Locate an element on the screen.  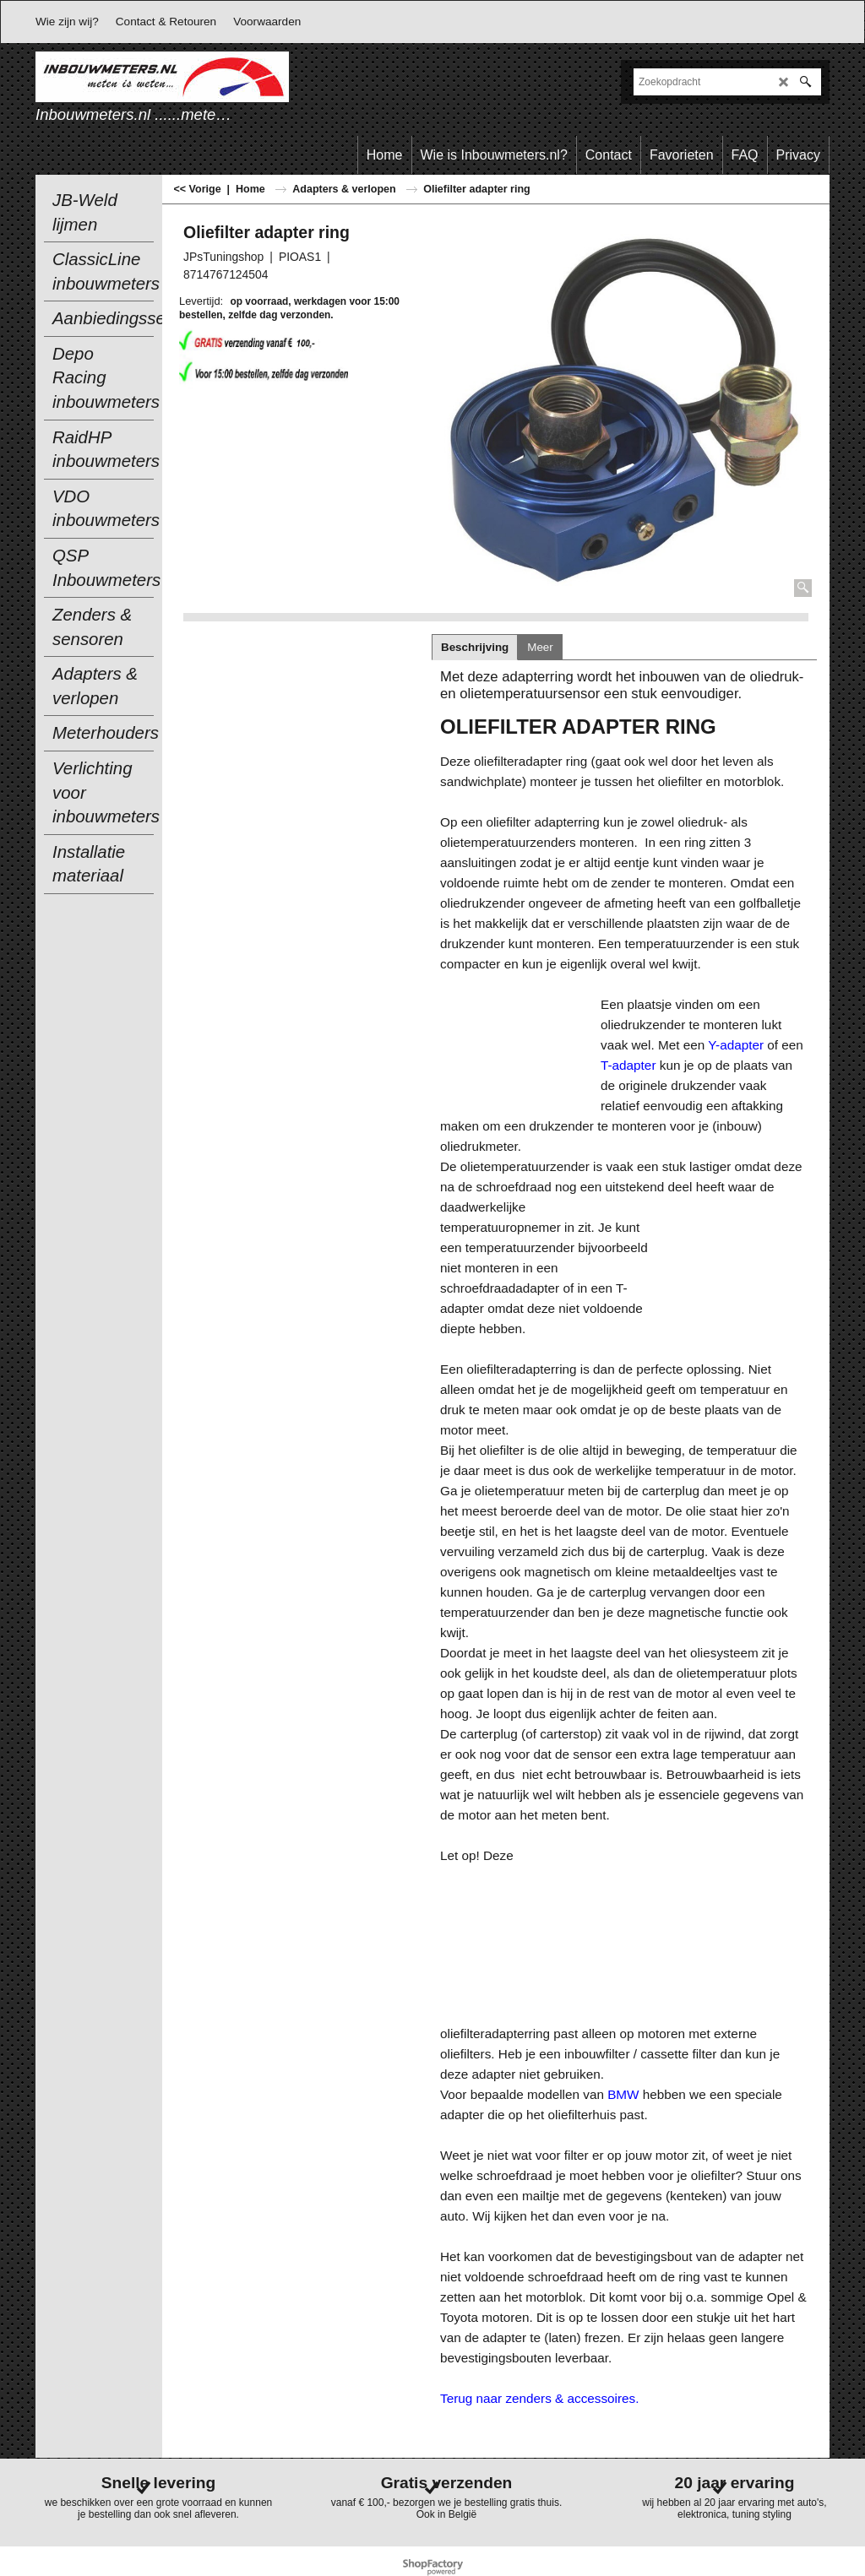
Beschrijving is located at coordinates (475, 647).